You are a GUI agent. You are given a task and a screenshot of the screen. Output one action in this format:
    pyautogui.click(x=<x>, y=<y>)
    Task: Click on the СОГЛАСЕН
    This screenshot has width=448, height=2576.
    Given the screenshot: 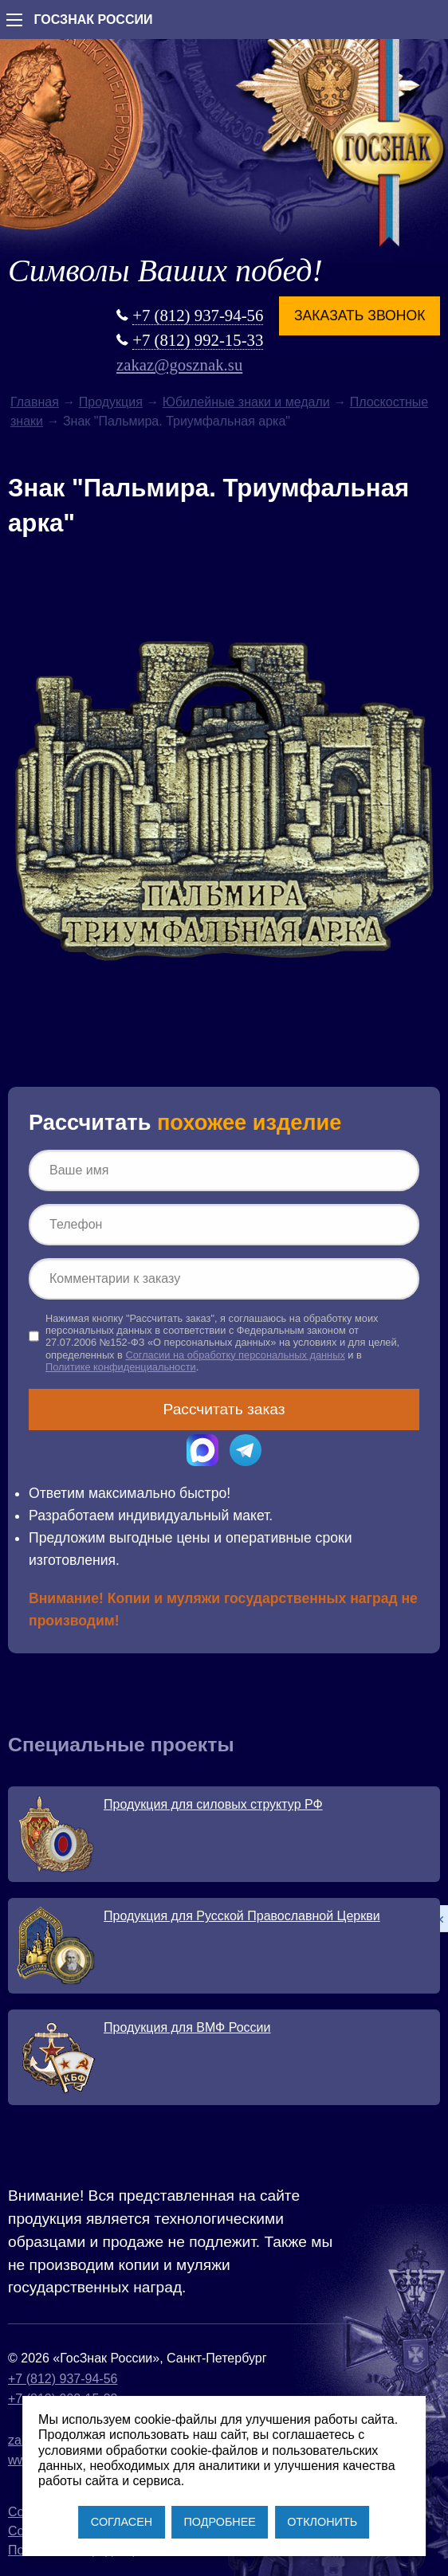 What is the action you would take?
    pyautogui.click(x=121, y=2521)
    